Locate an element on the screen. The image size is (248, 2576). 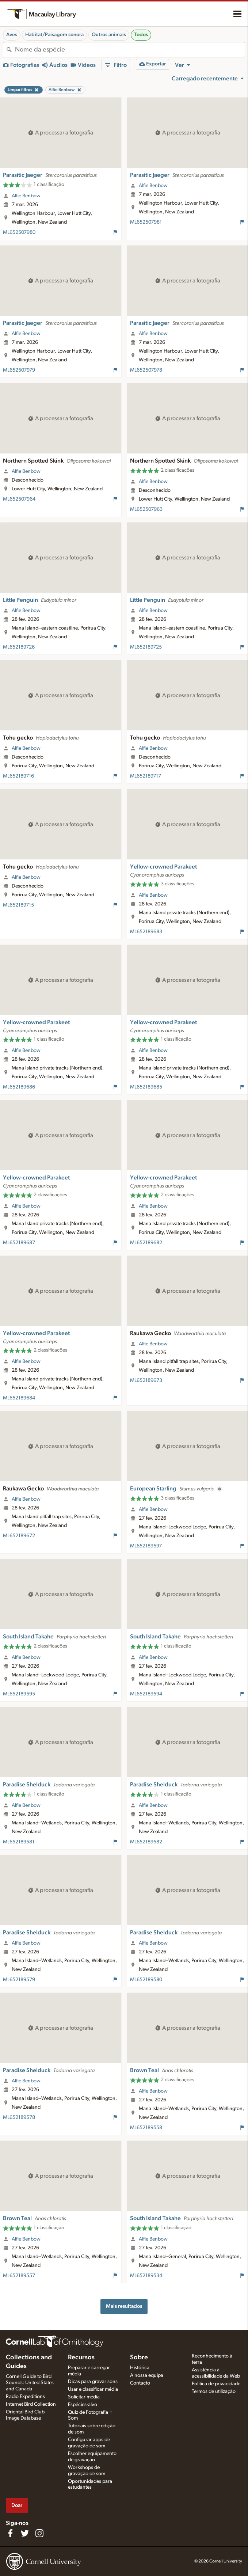
ML652189686 is located at coordinates (19, 1087).